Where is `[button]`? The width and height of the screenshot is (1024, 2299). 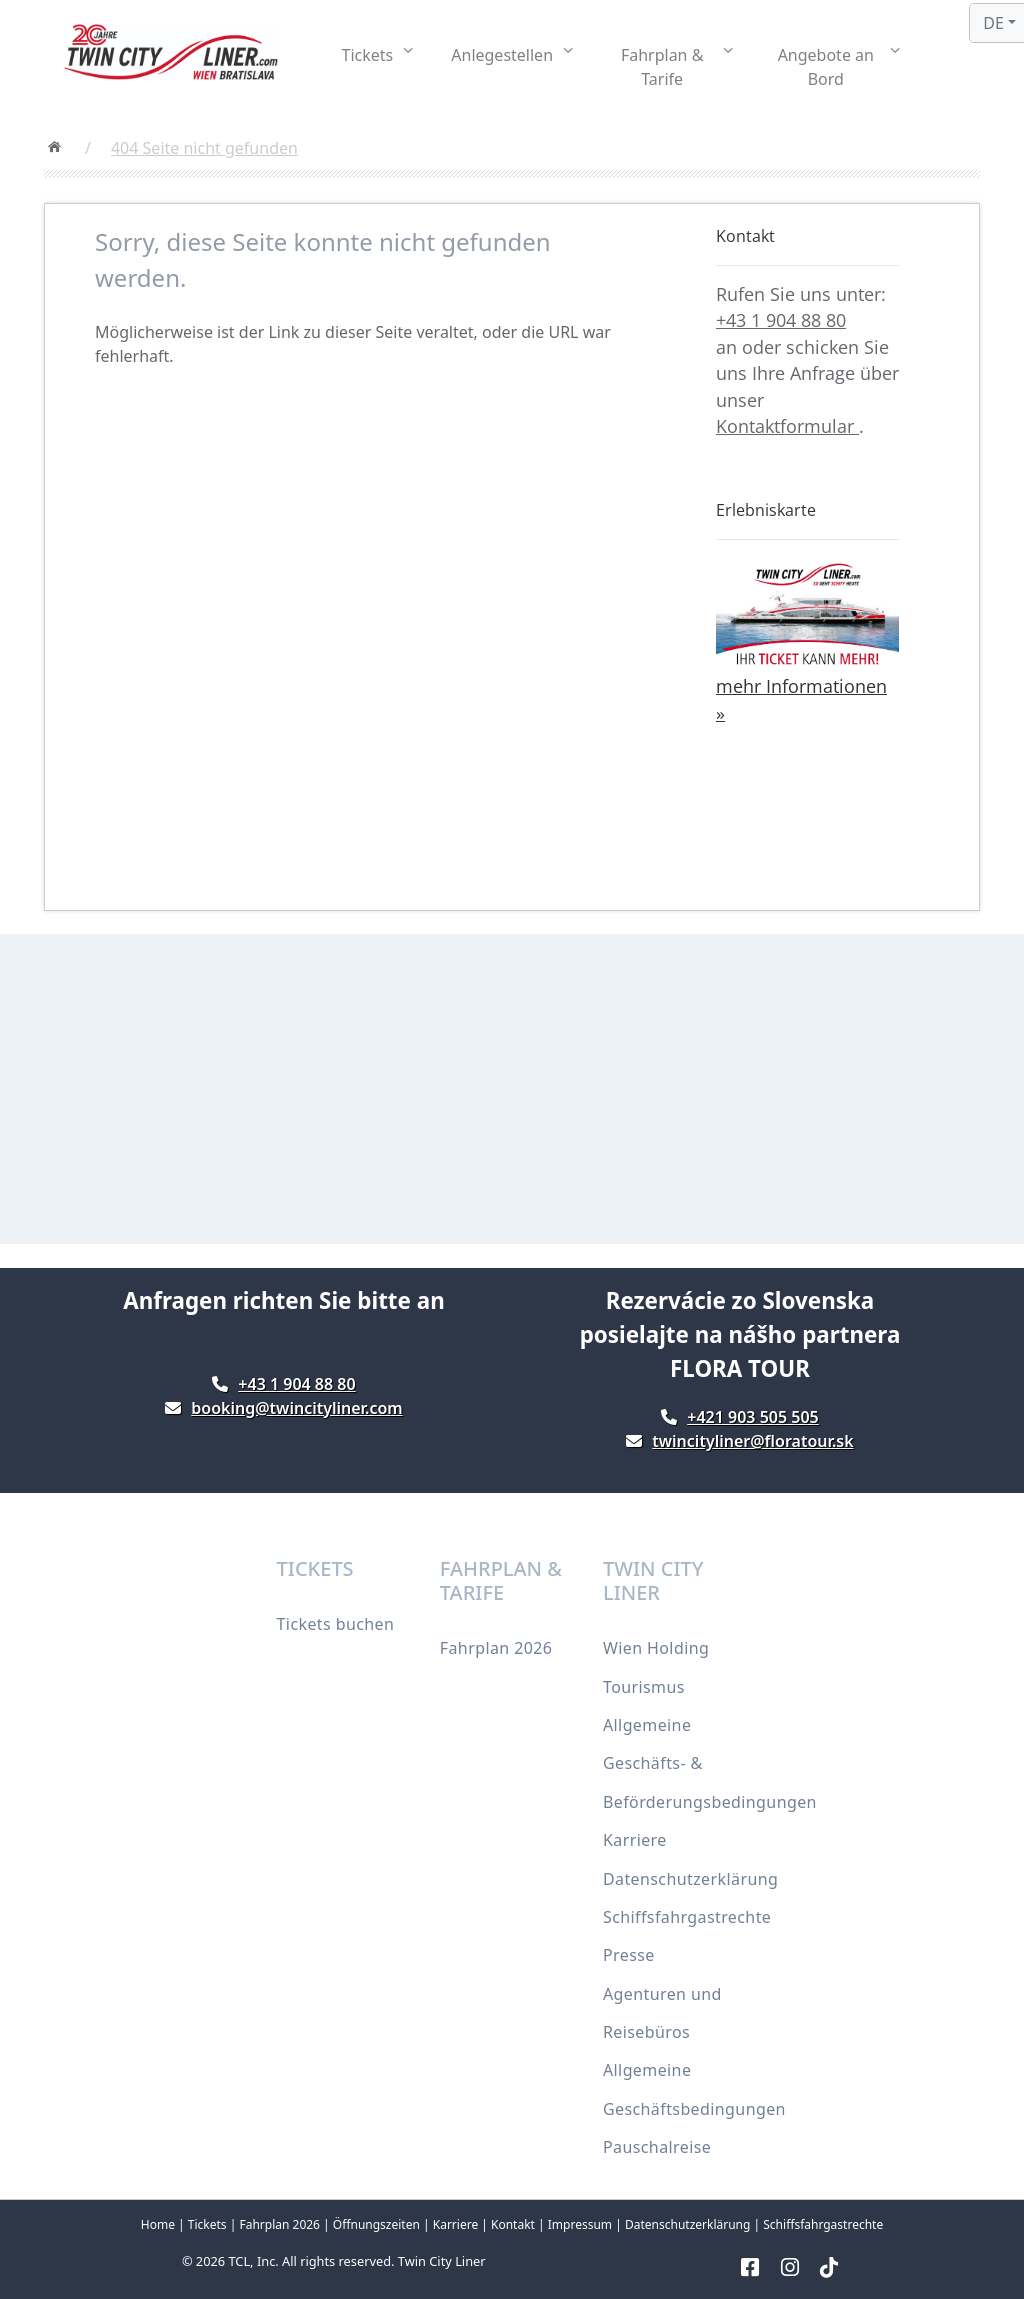
[button] is located at coordinates (378, 55).